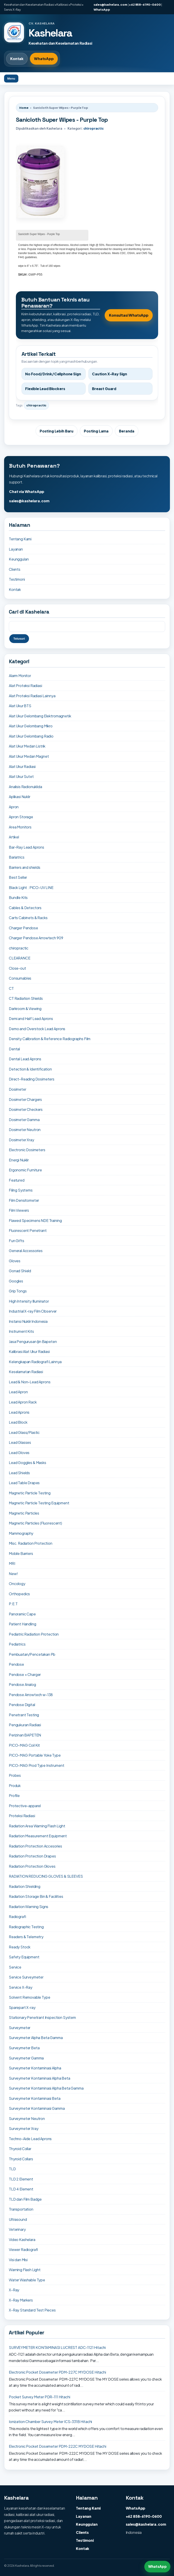  I want to click on Electronic Pocket Dosemeter PDM-222C MYDOSE Hitachi, so click(57, 2446).